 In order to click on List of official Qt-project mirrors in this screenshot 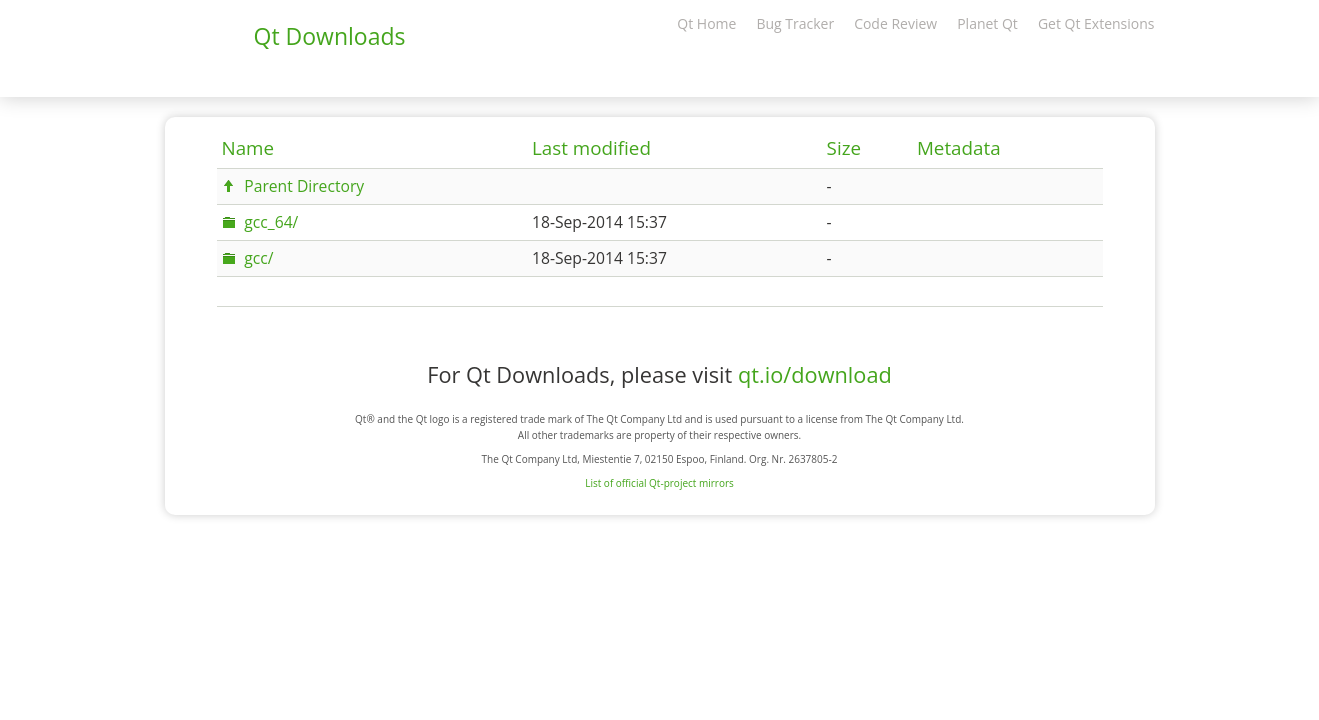, I will do `click(659, 483)`.